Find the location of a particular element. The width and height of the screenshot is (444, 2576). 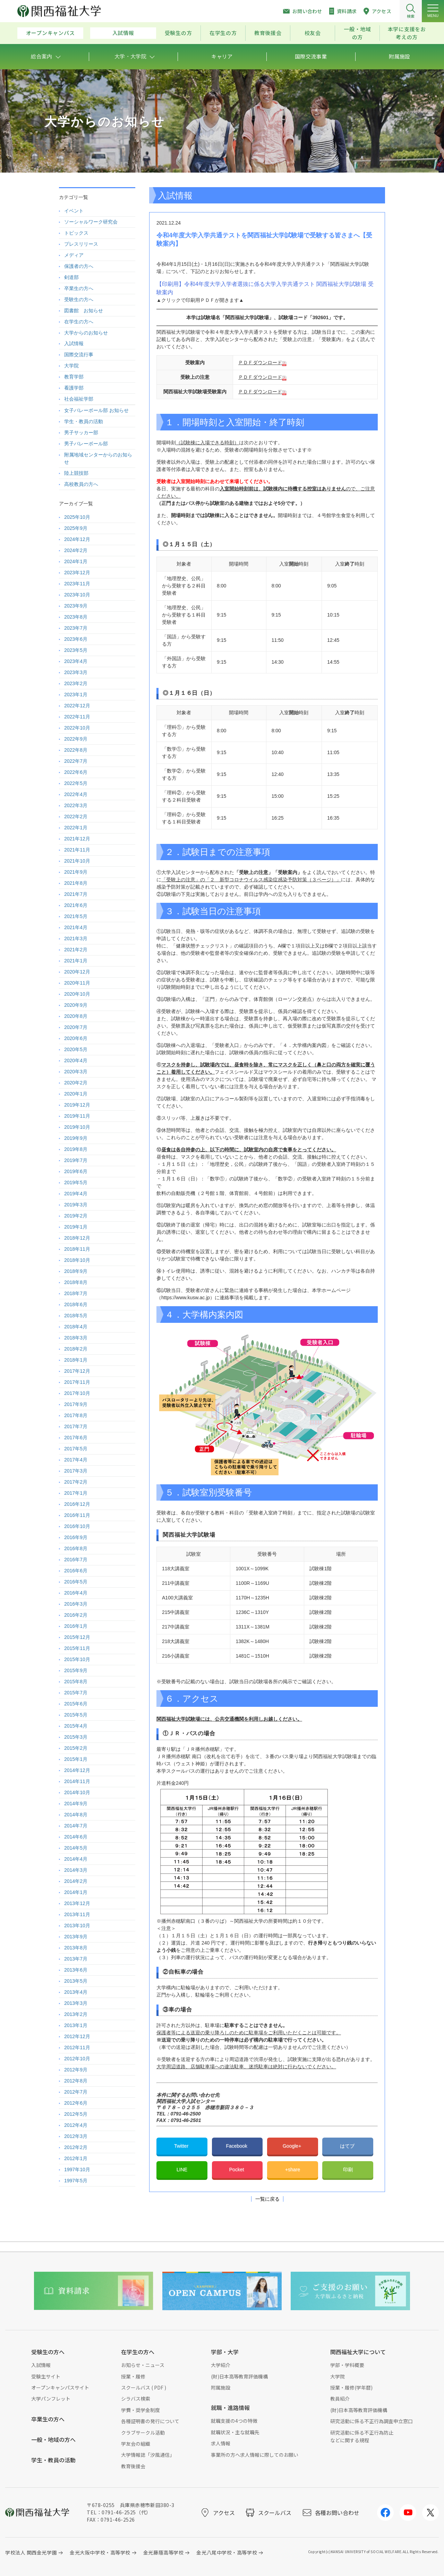

2021年7月 is located at coordinates (75, 894).